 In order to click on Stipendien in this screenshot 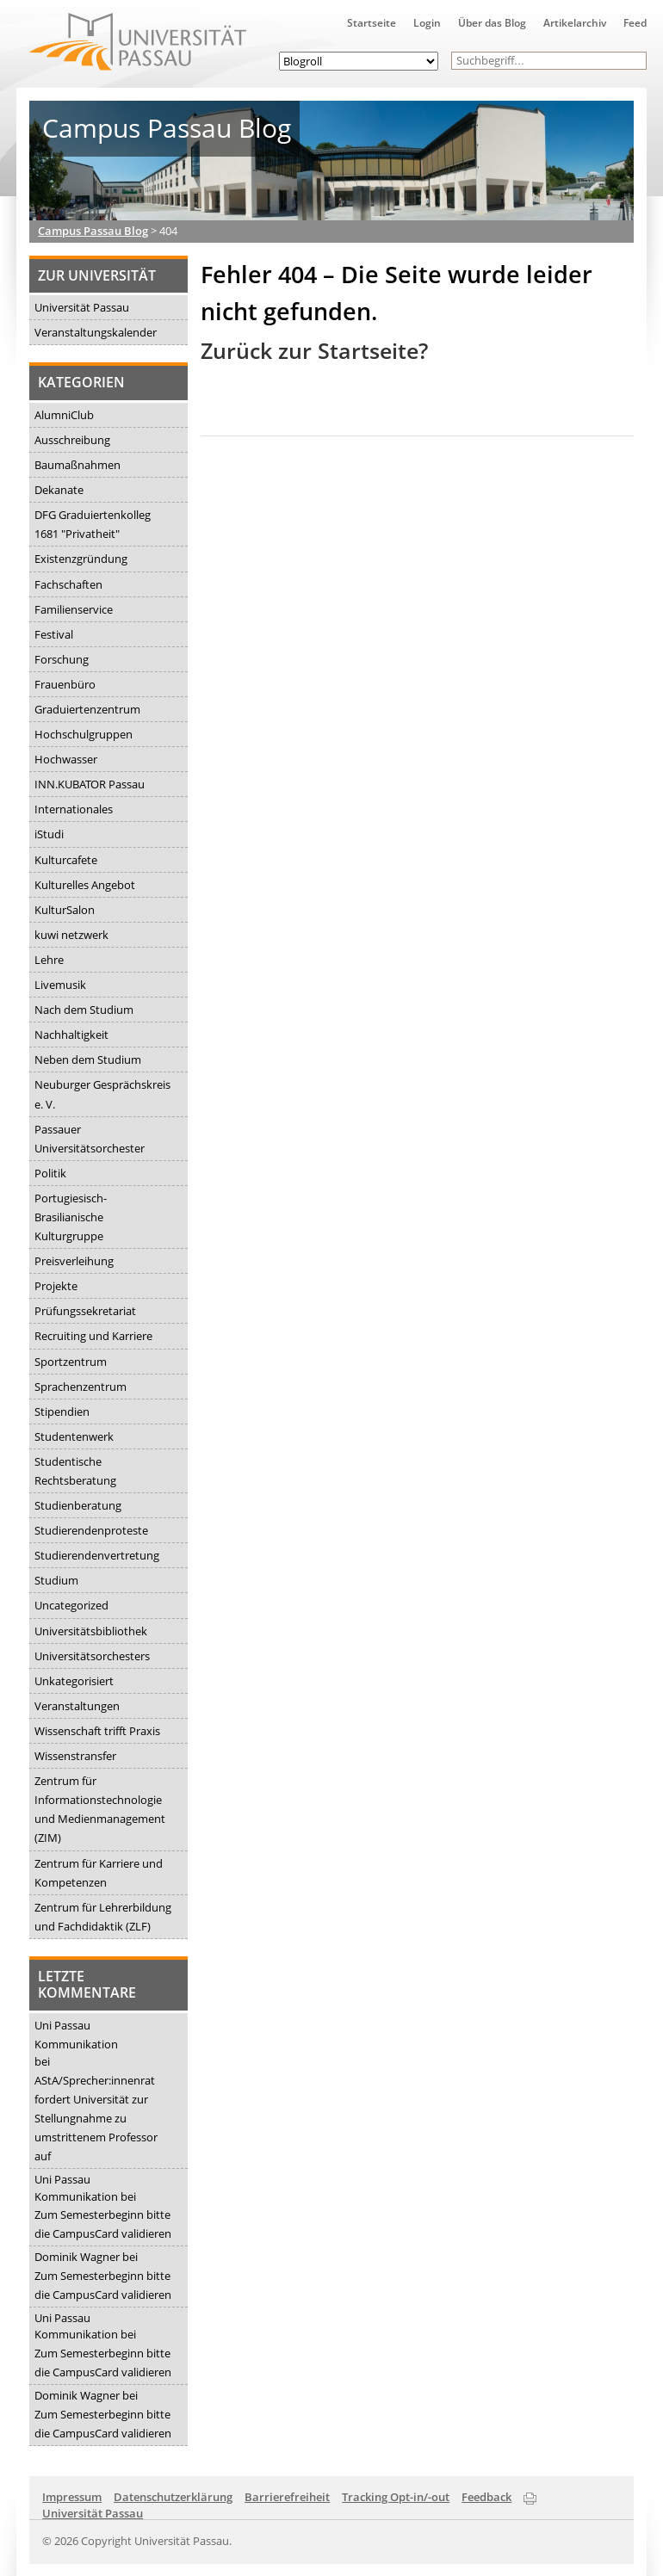, I will do `click(62, 1411)`.